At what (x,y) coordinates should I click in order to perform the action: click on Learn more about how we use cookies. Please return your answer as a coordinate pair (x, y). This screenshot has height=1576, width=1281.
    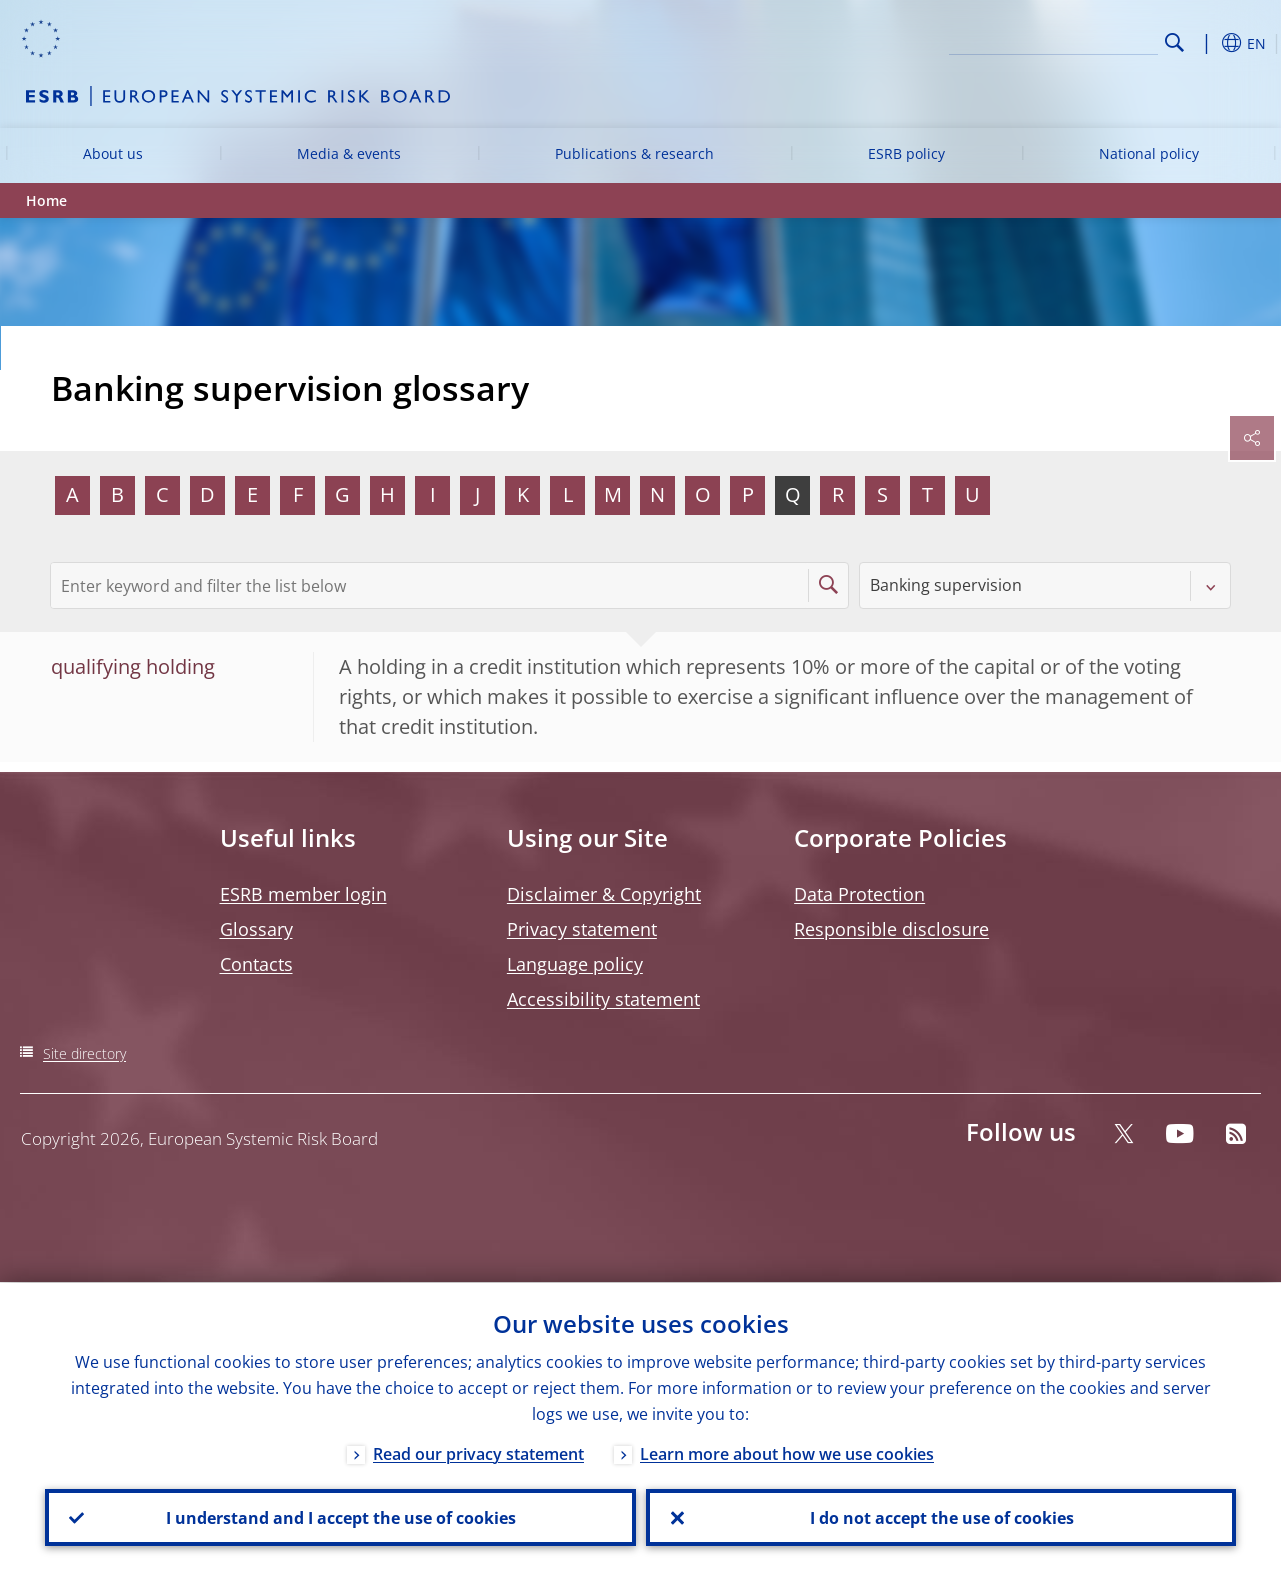
    Looking at the image, I should click on (787, 1453).